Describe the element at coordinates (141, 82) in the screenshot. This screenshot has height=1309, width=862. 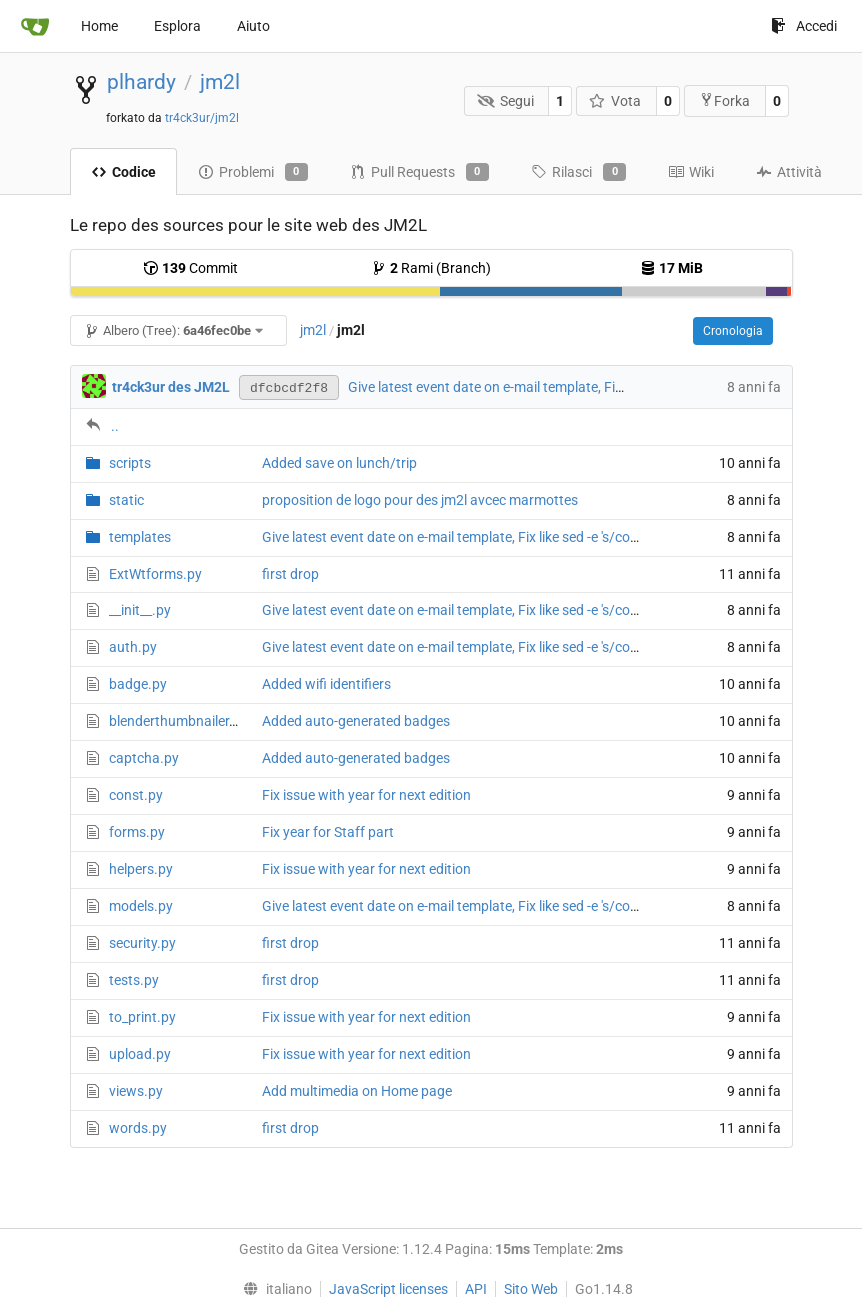
I see `plhardy` at that location.